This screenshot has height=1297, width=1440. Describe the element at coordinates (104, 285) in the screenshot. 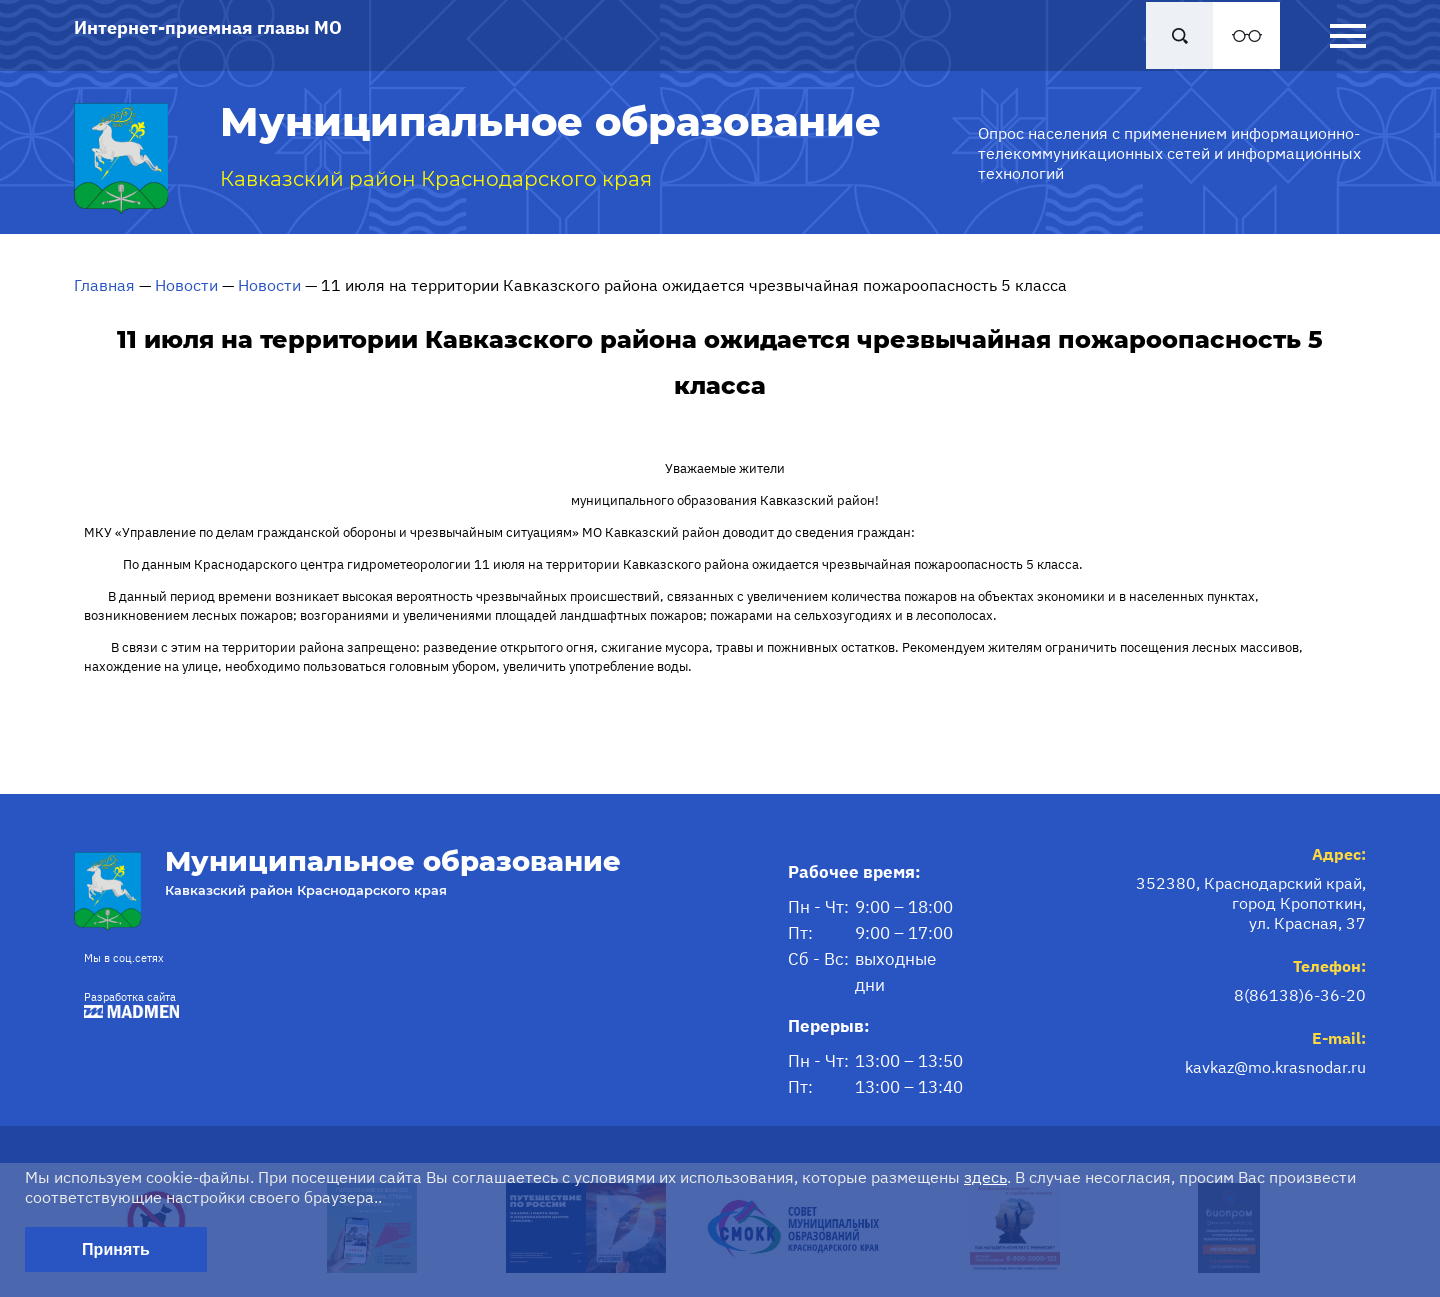

I see `Главная` at that location.